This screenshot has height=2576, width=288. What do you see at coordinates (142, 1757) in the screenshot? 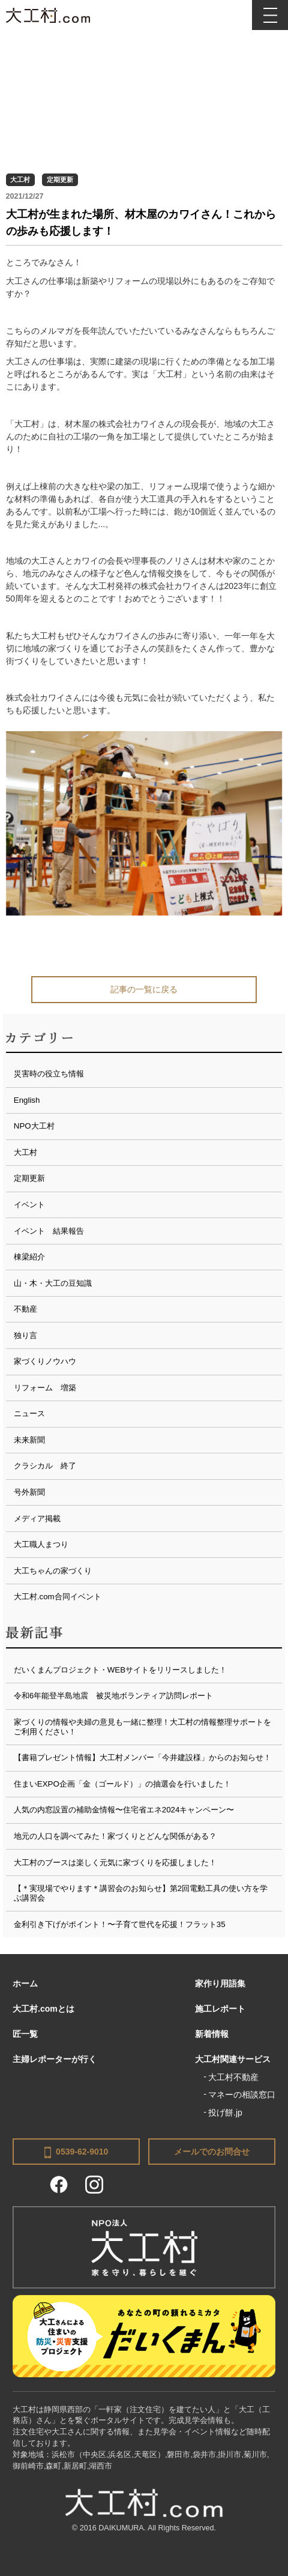
I see `【書籍プレゼント情報】大工村メンバー「今井建設様」からのお知らせ！` at bounding box center [142, 1757].